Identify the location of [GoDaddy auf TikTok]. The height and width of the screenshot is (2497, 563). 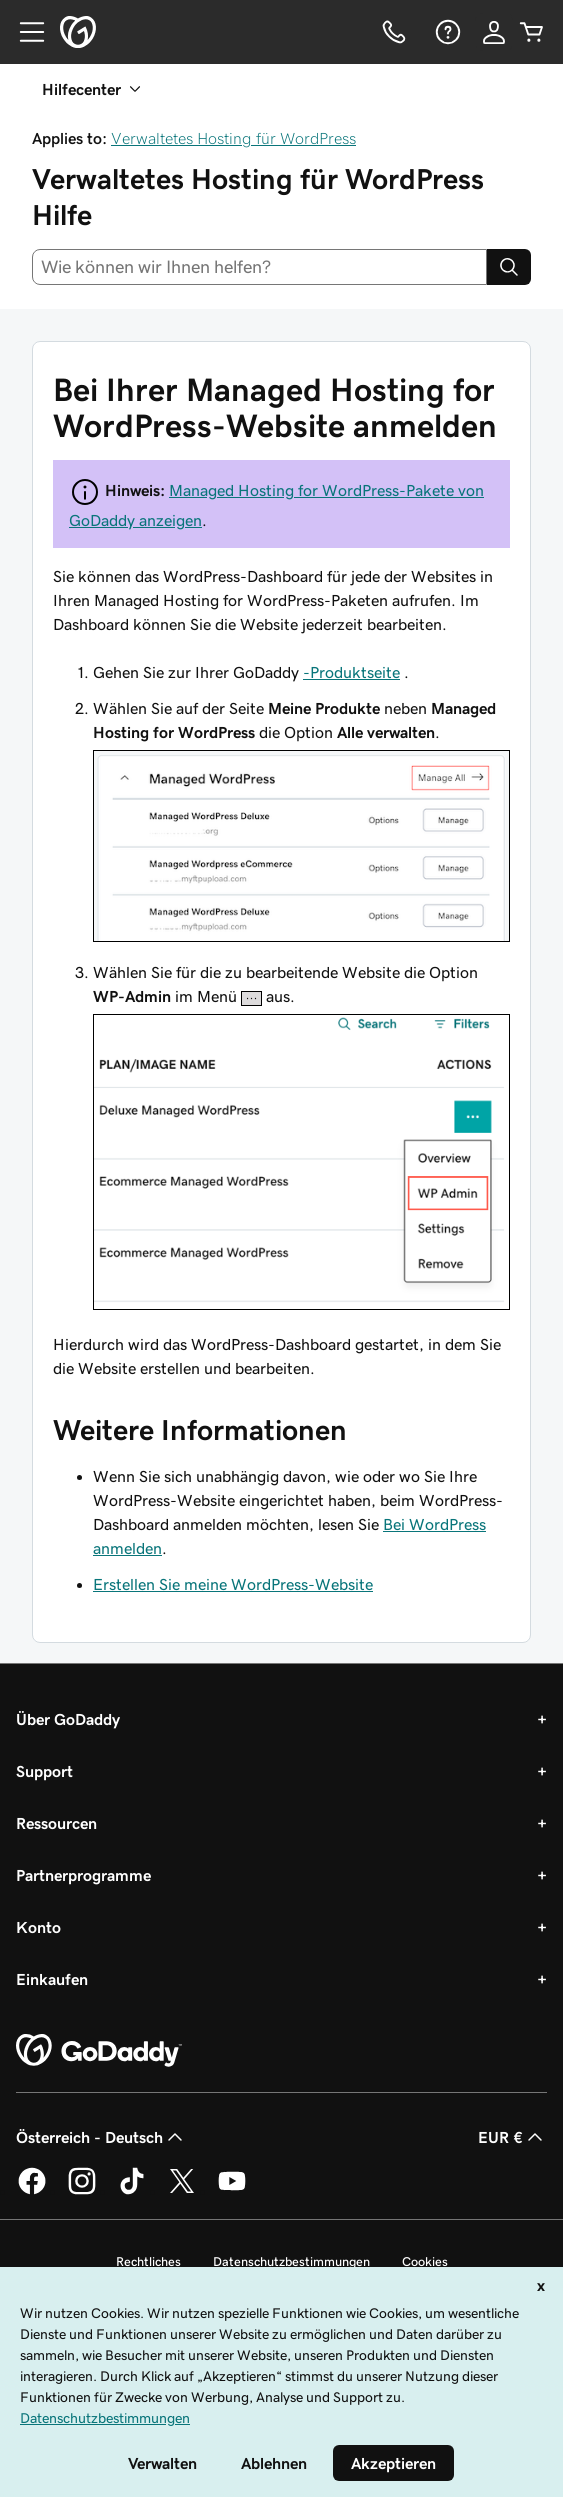
(132, 2191).